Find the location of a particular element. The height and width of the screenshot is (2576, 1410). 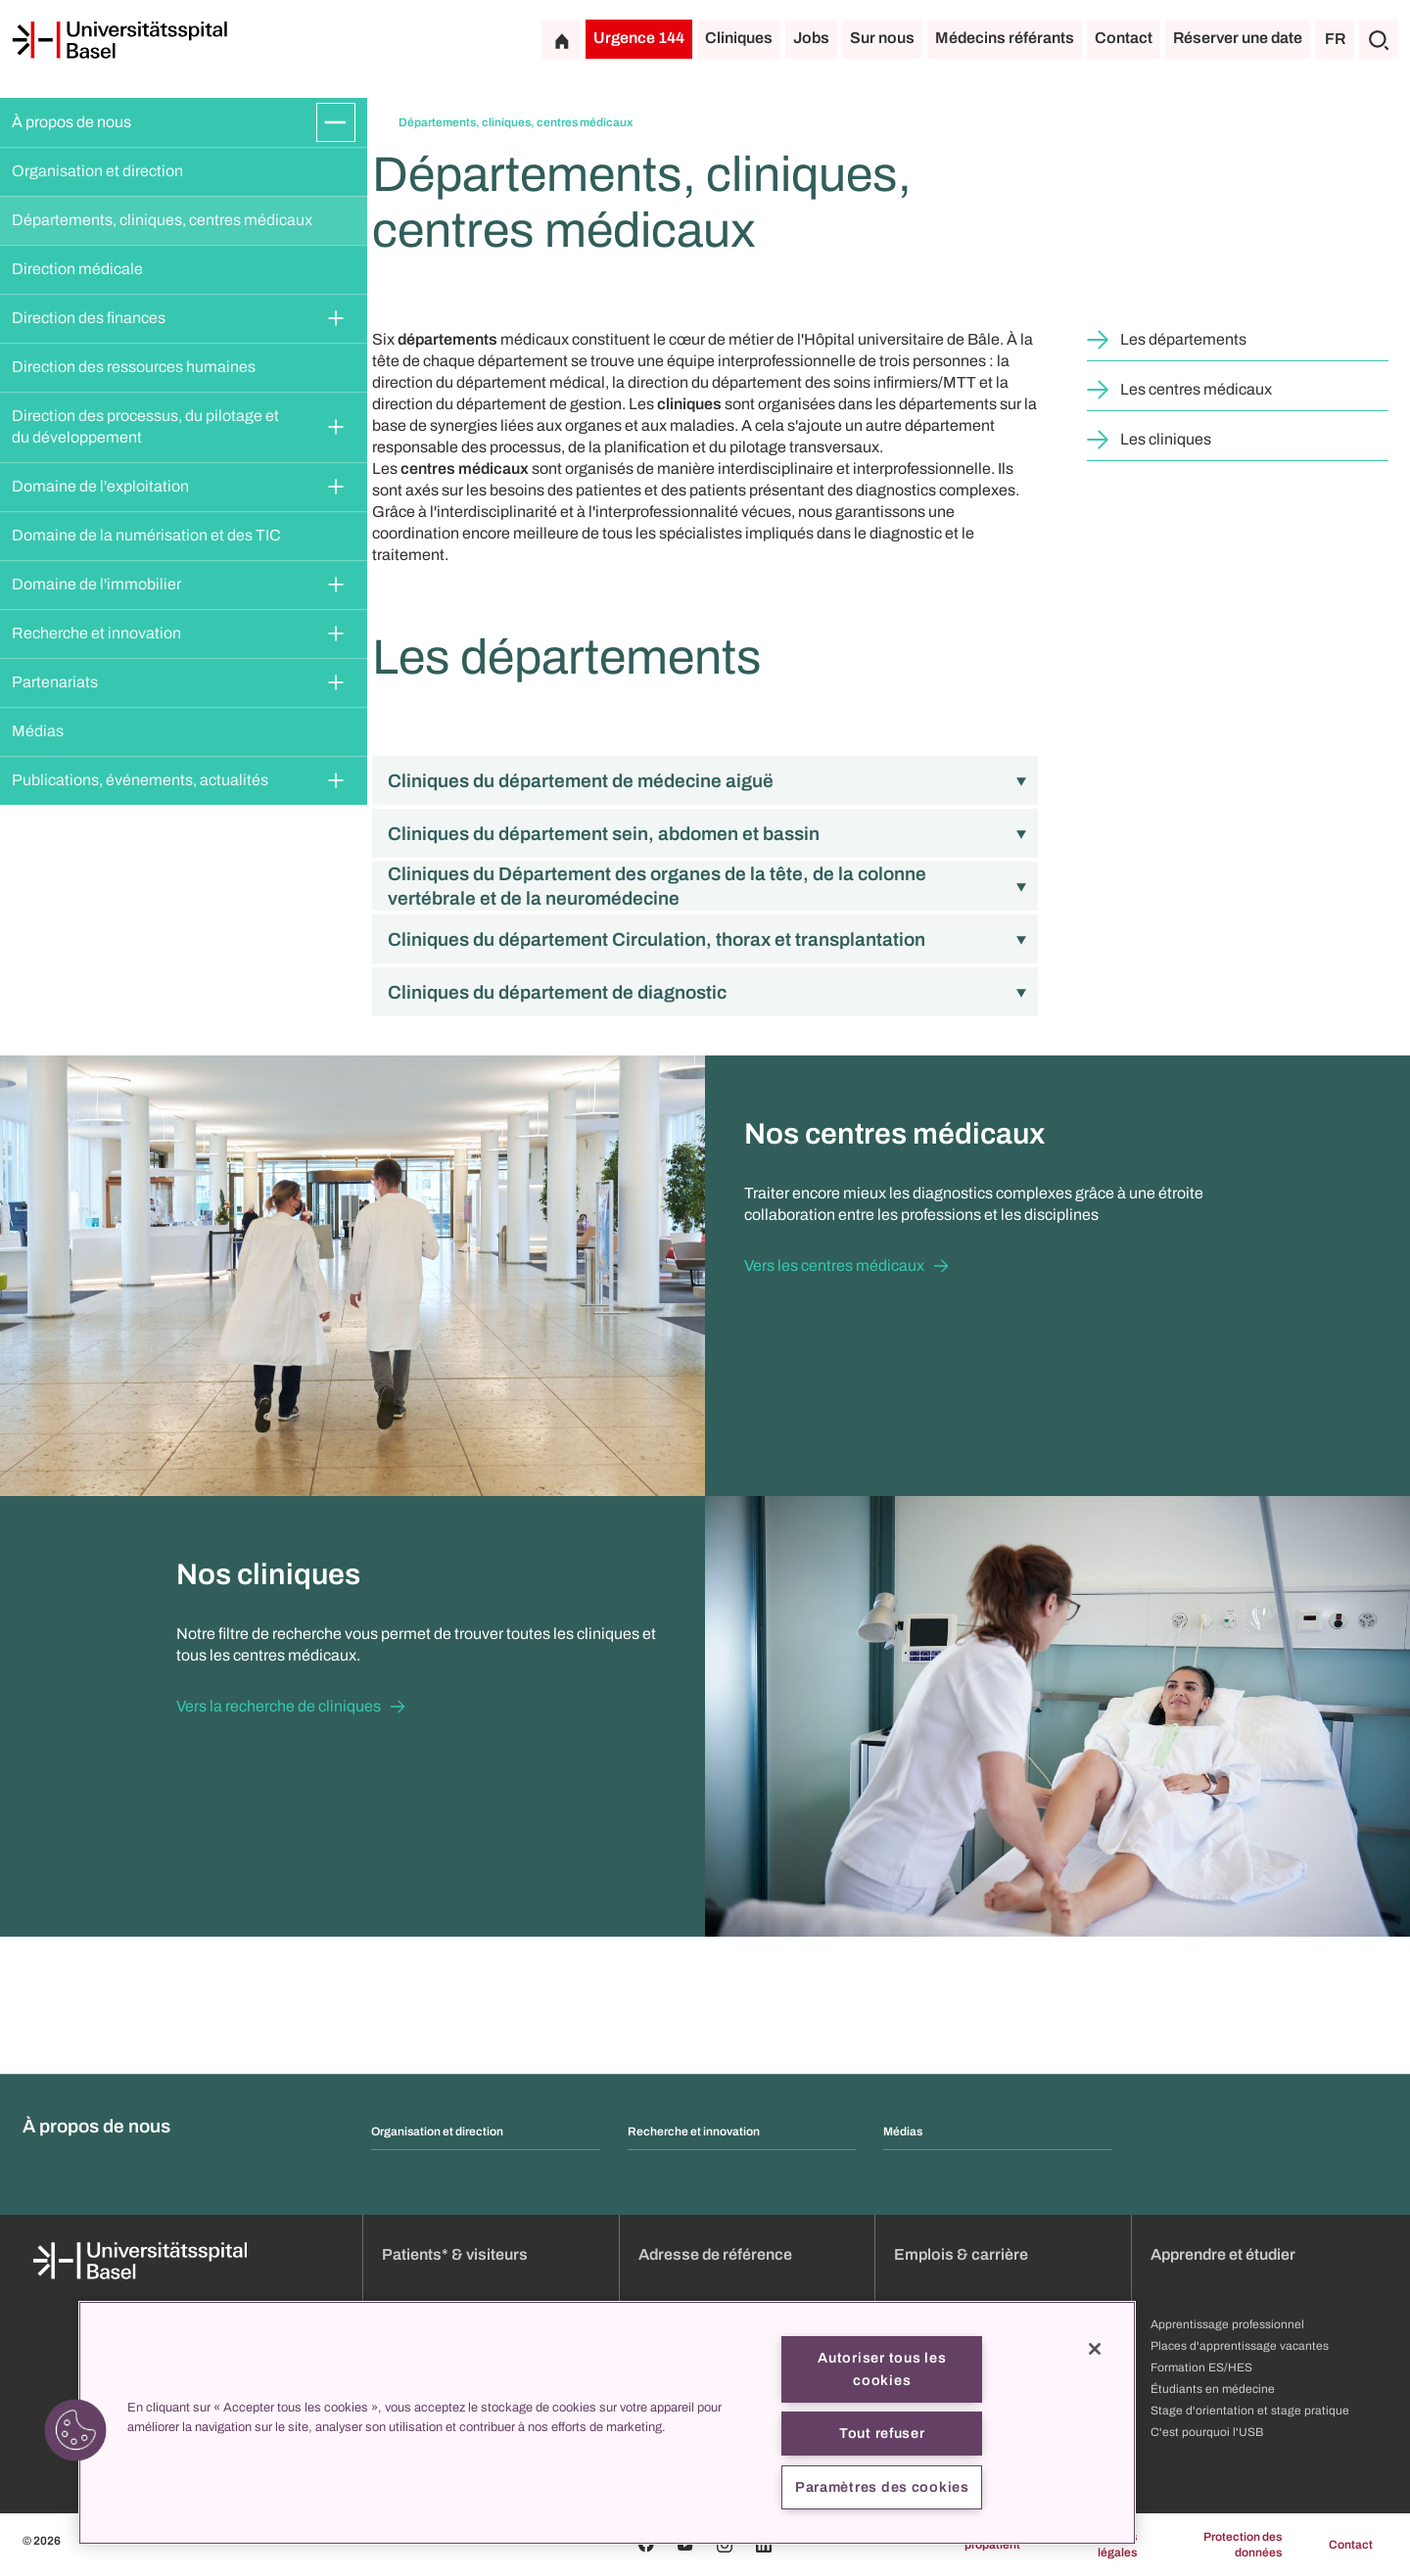

À propos de nous is located at coordinates (71, 122).